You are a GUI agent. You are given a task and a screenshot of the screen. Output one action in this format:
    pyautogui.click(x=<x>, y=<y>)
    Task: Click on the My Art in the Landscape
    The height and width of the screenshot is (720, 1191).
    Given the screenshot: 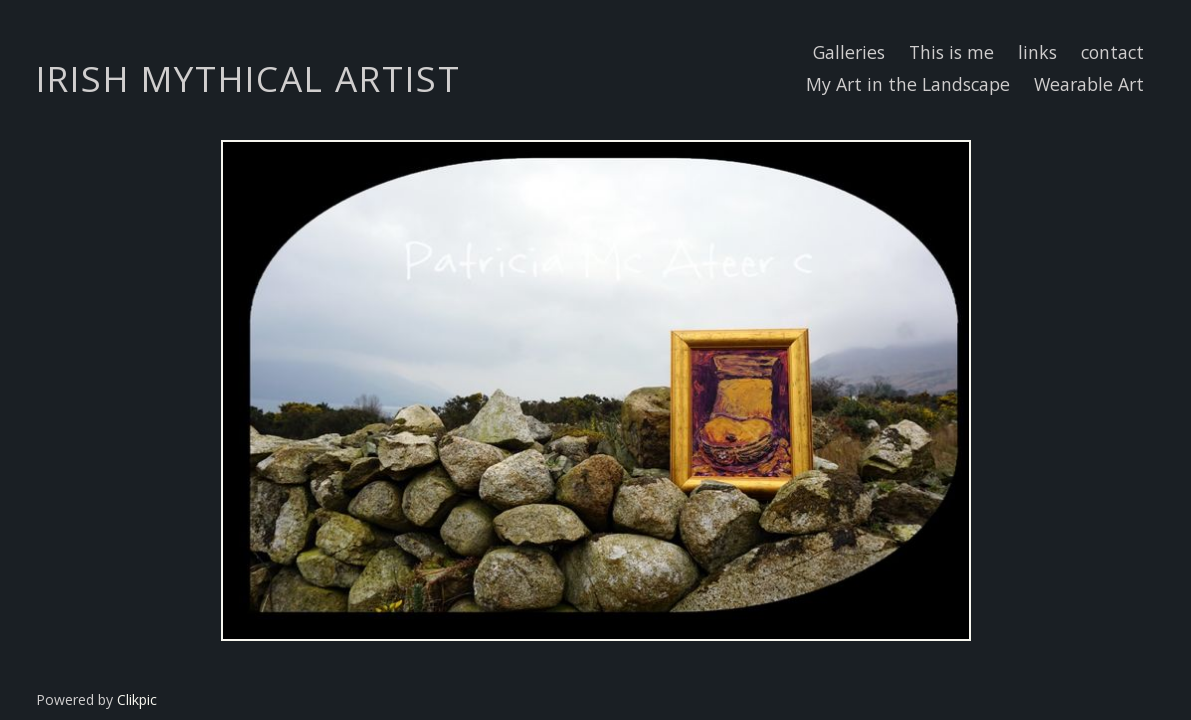 What is the action you would take?
    pyautogui.click(x=908, y=84)
    